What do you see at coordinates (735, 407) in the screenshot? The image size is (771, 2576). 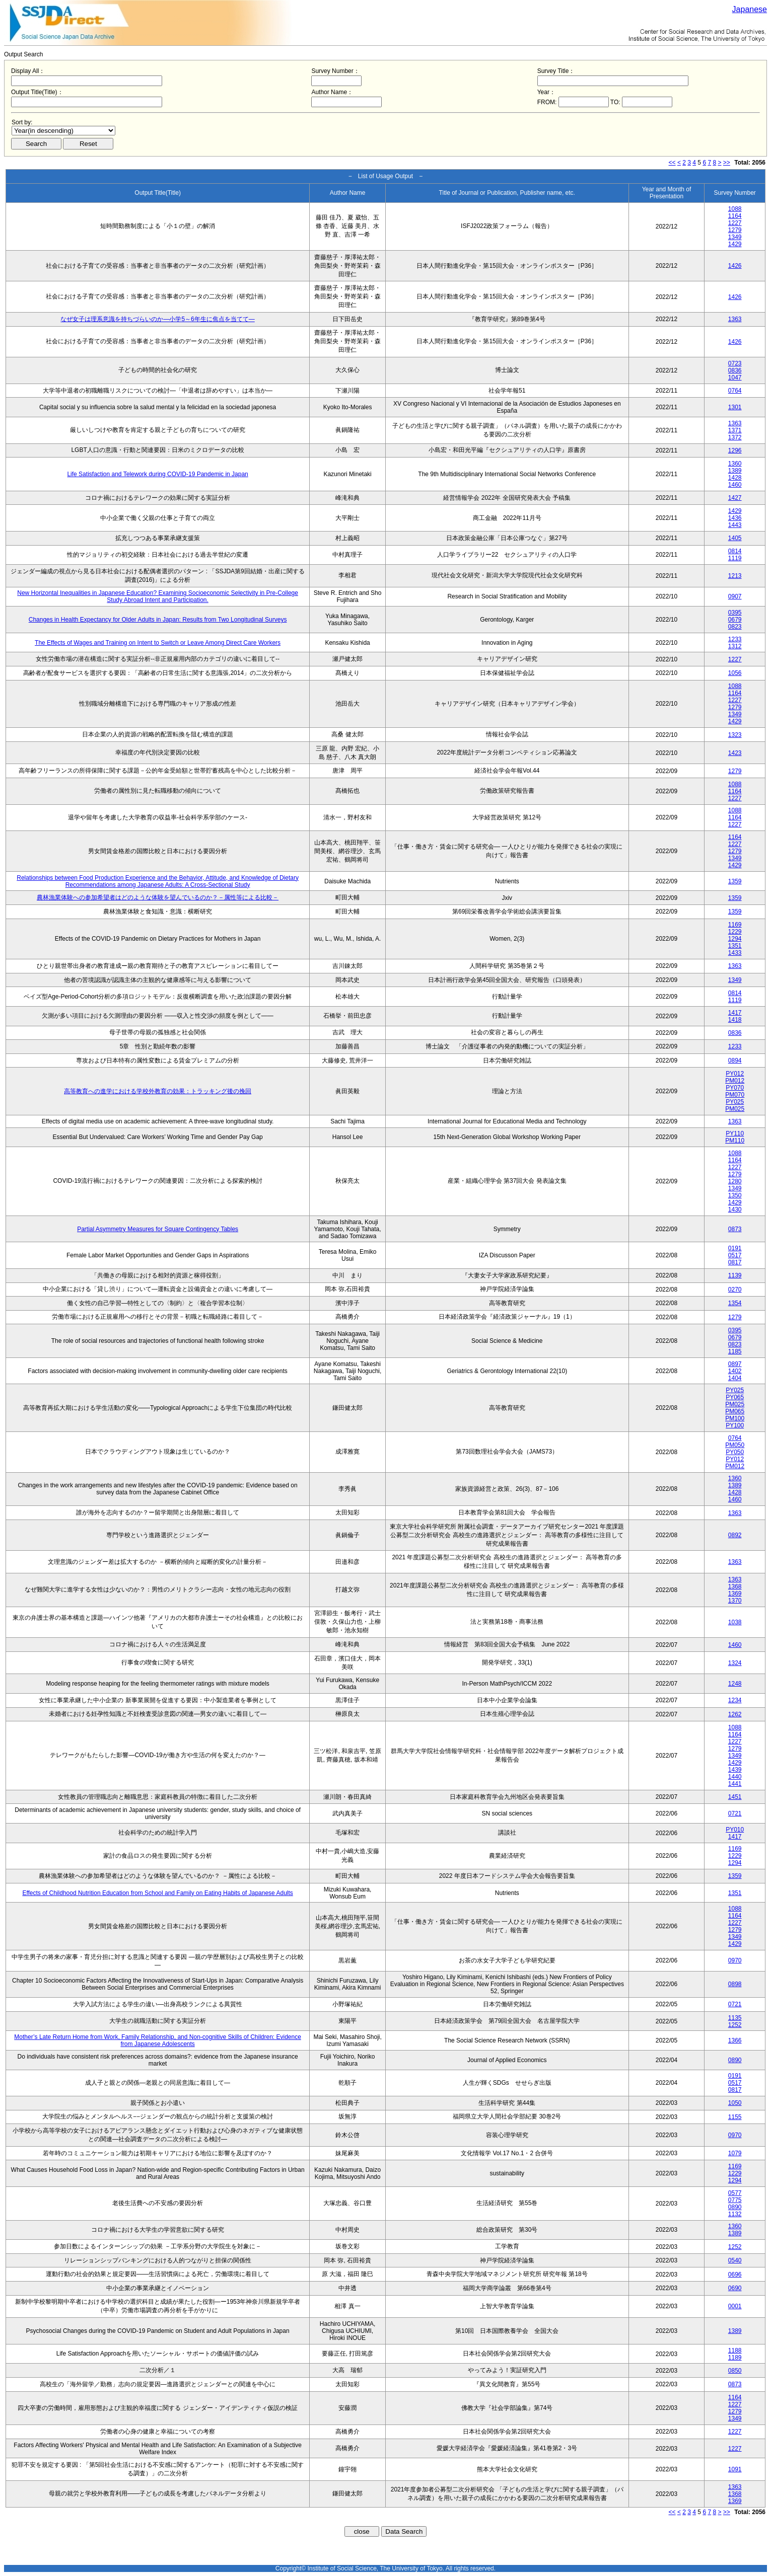 I see `1301` at bounding box center [735, 407].